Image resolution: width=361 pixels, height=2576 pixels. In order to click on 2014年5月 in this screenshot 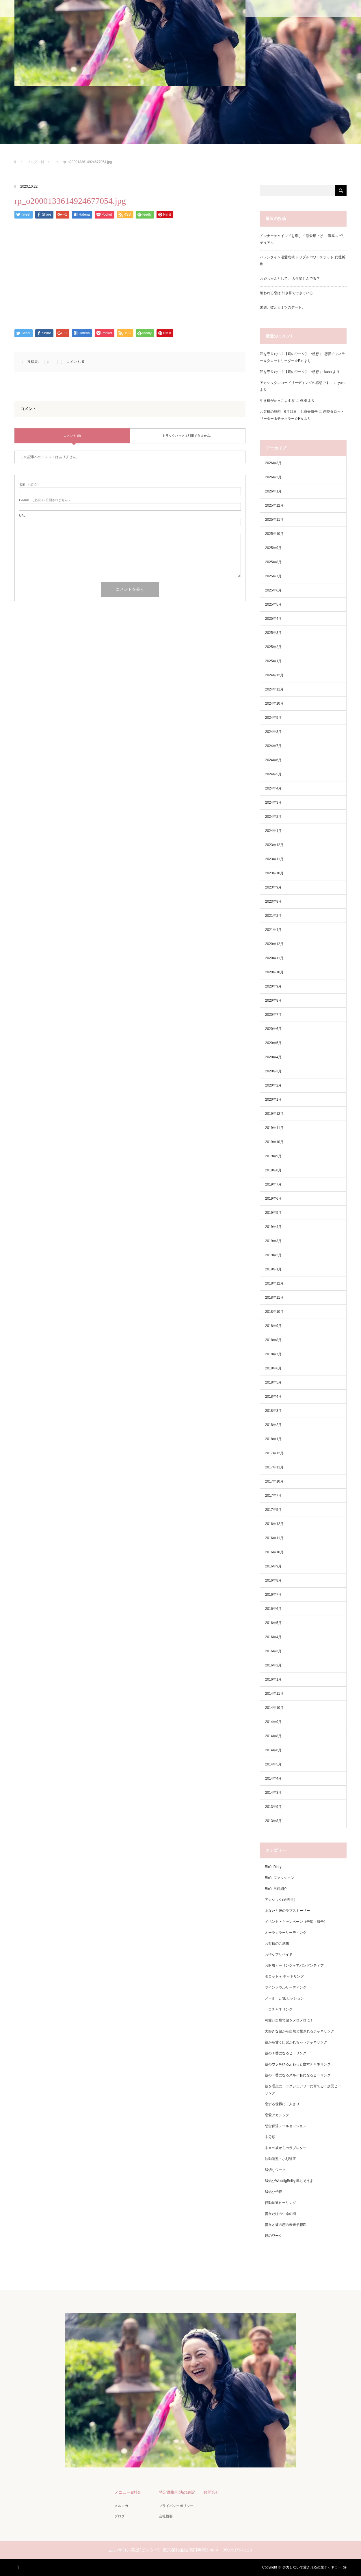, I will do `click(273, 1764)`.